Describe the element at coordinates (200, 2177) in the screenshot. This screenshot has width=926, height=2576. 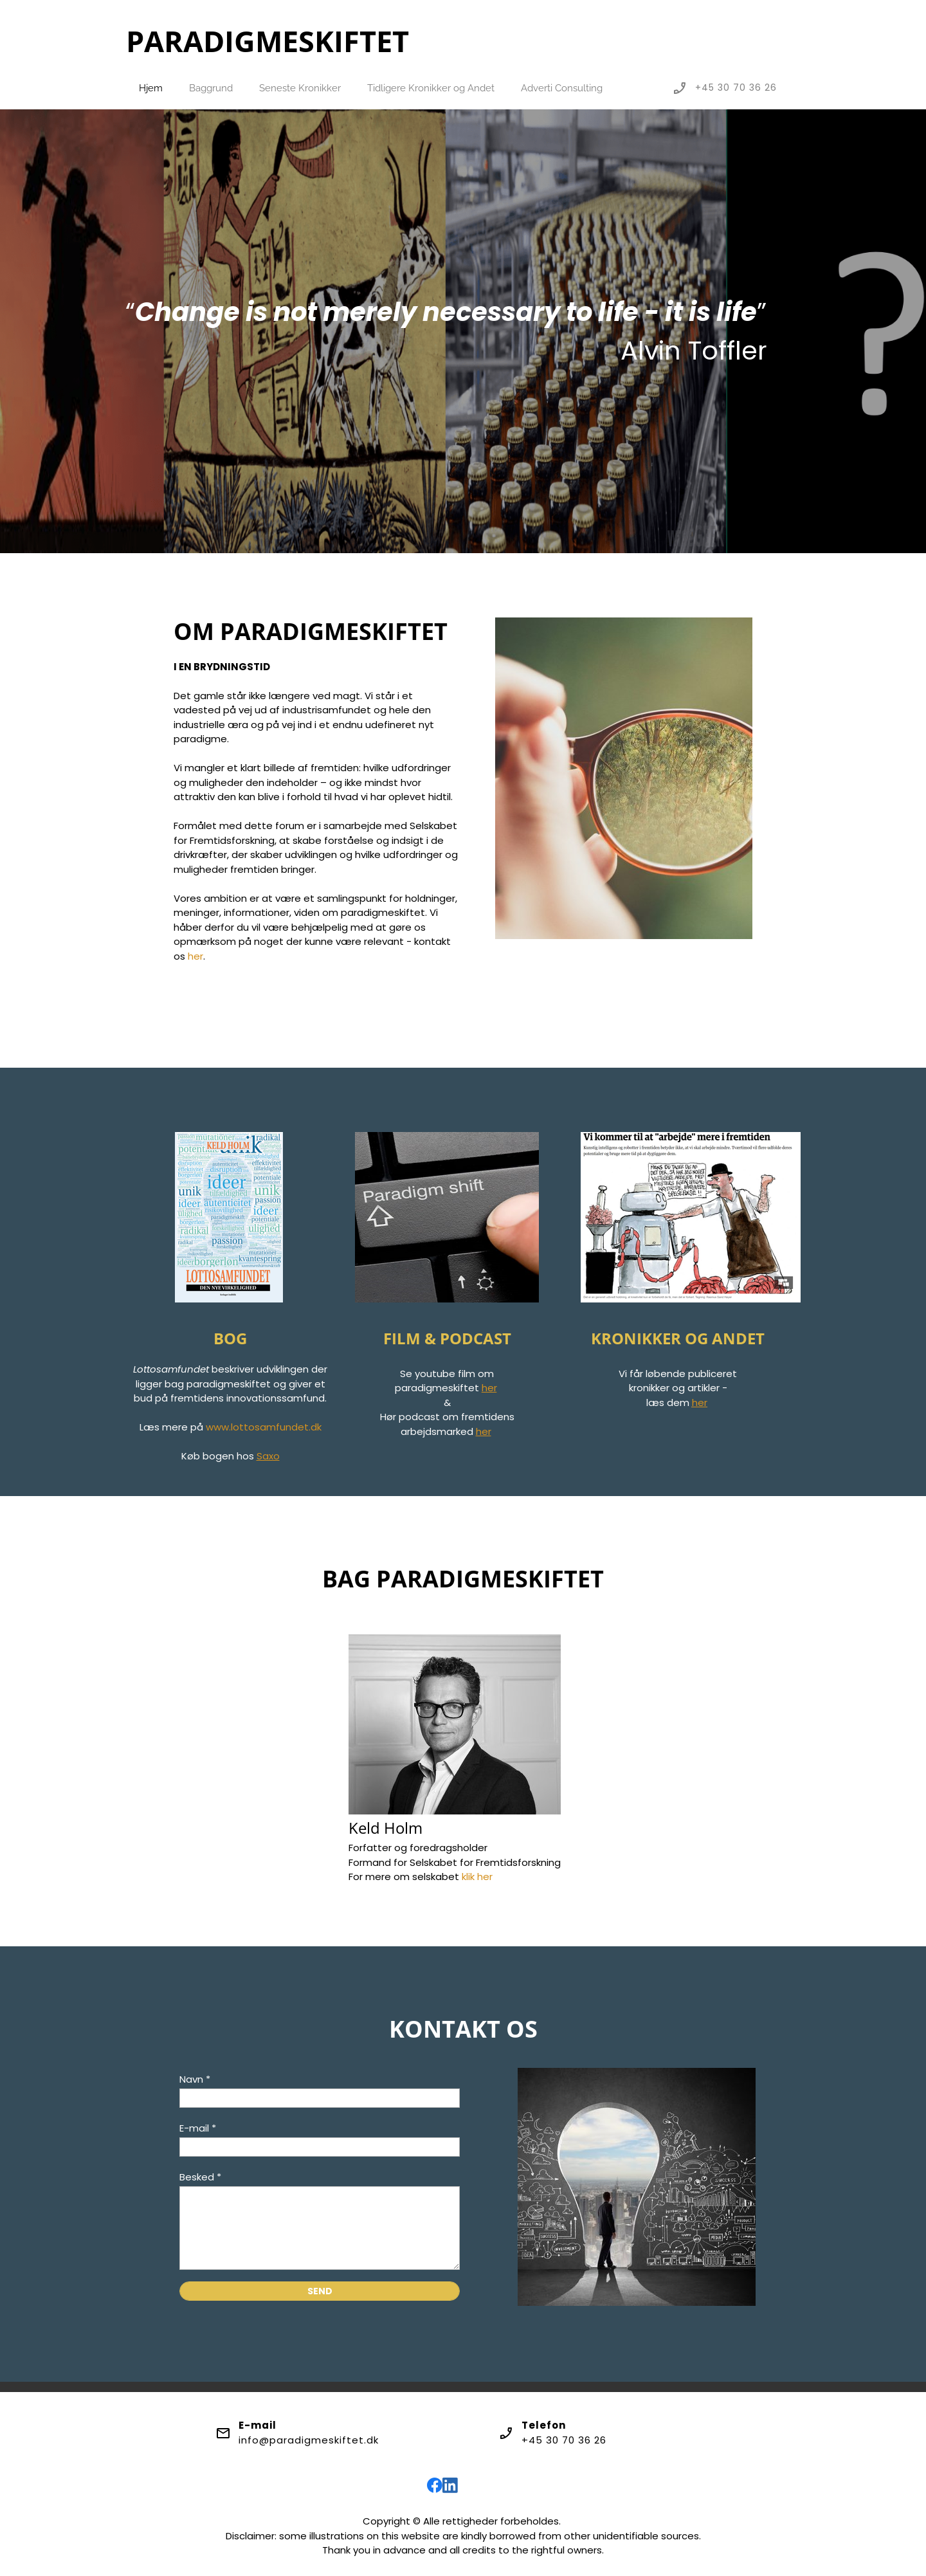
I see `Besked *` at that location.